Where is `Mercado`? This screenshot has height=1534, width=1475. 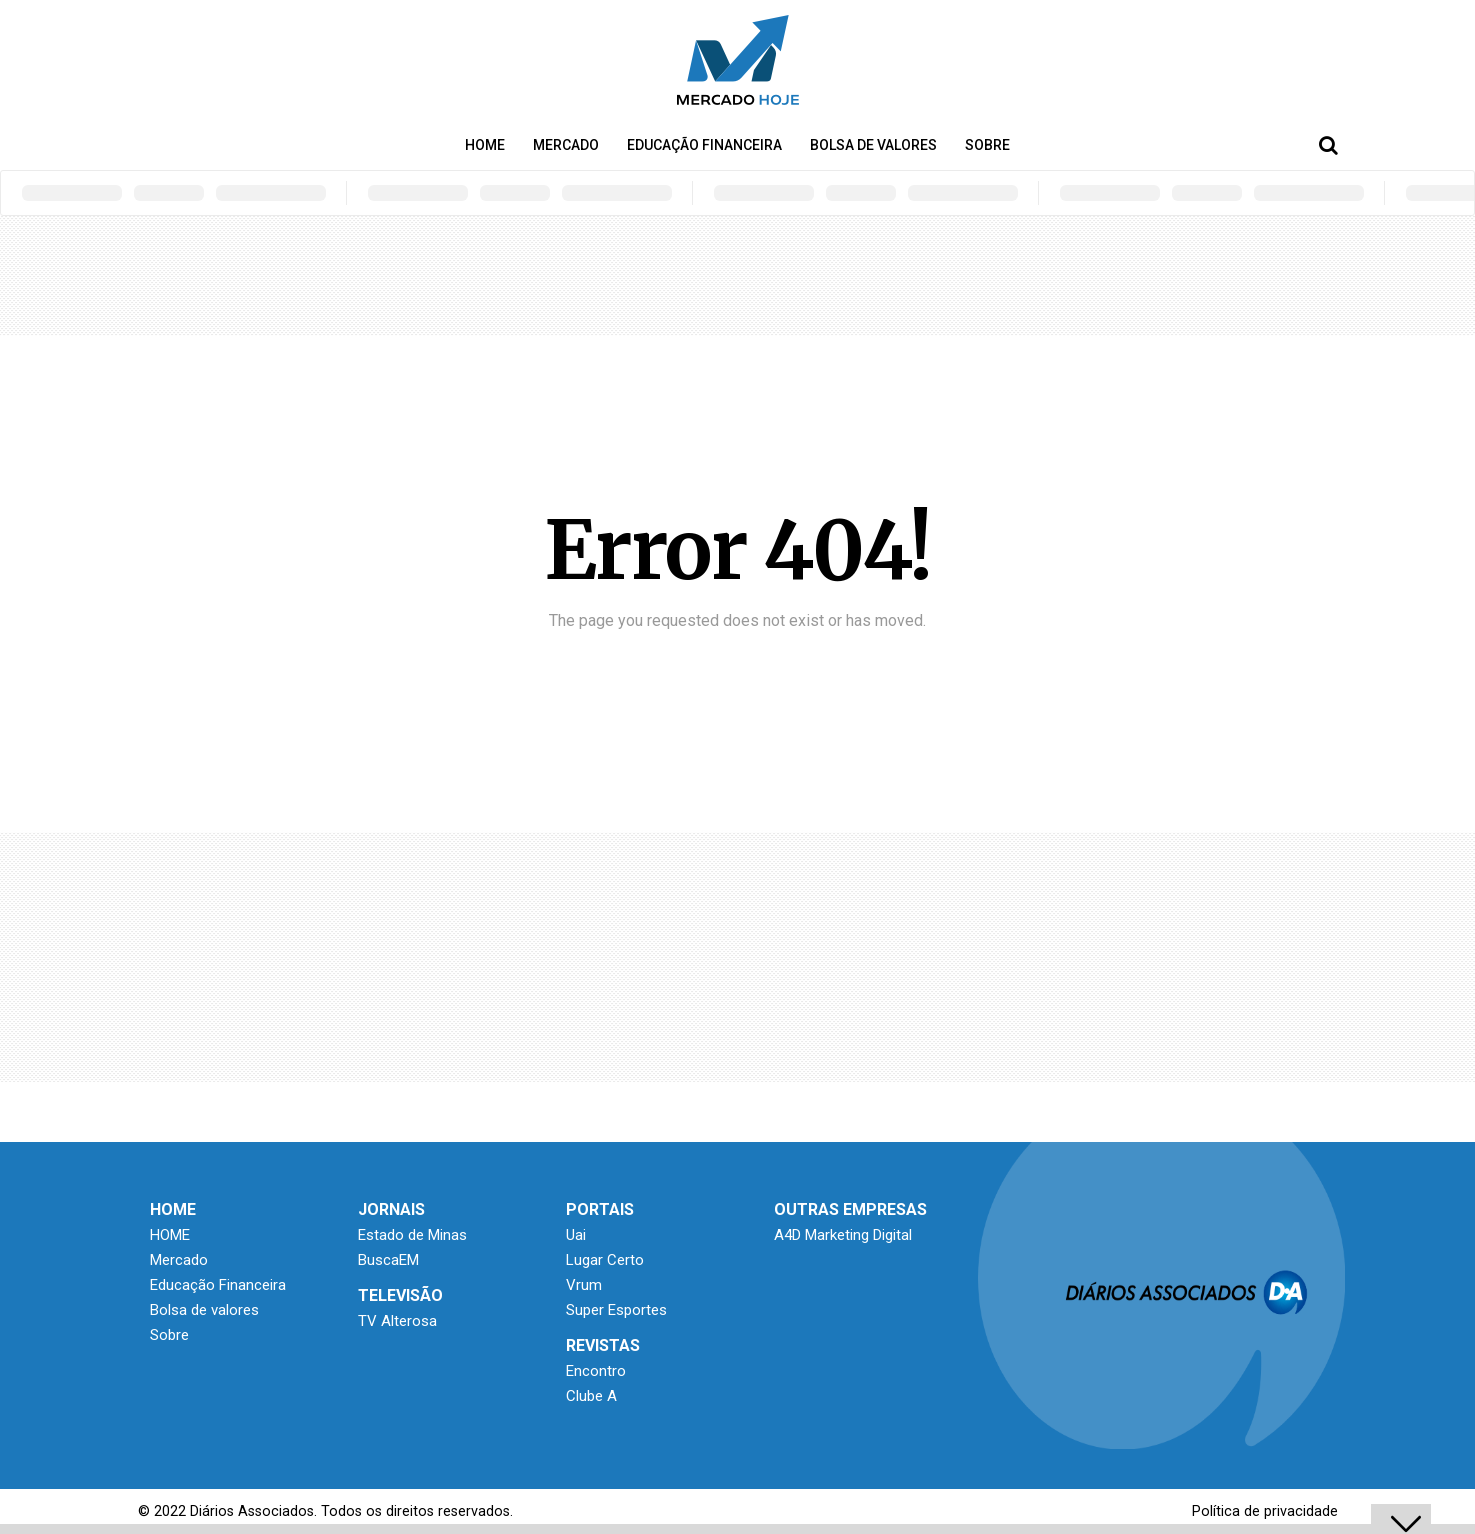 Mercado is located at coordinates (566, 145).